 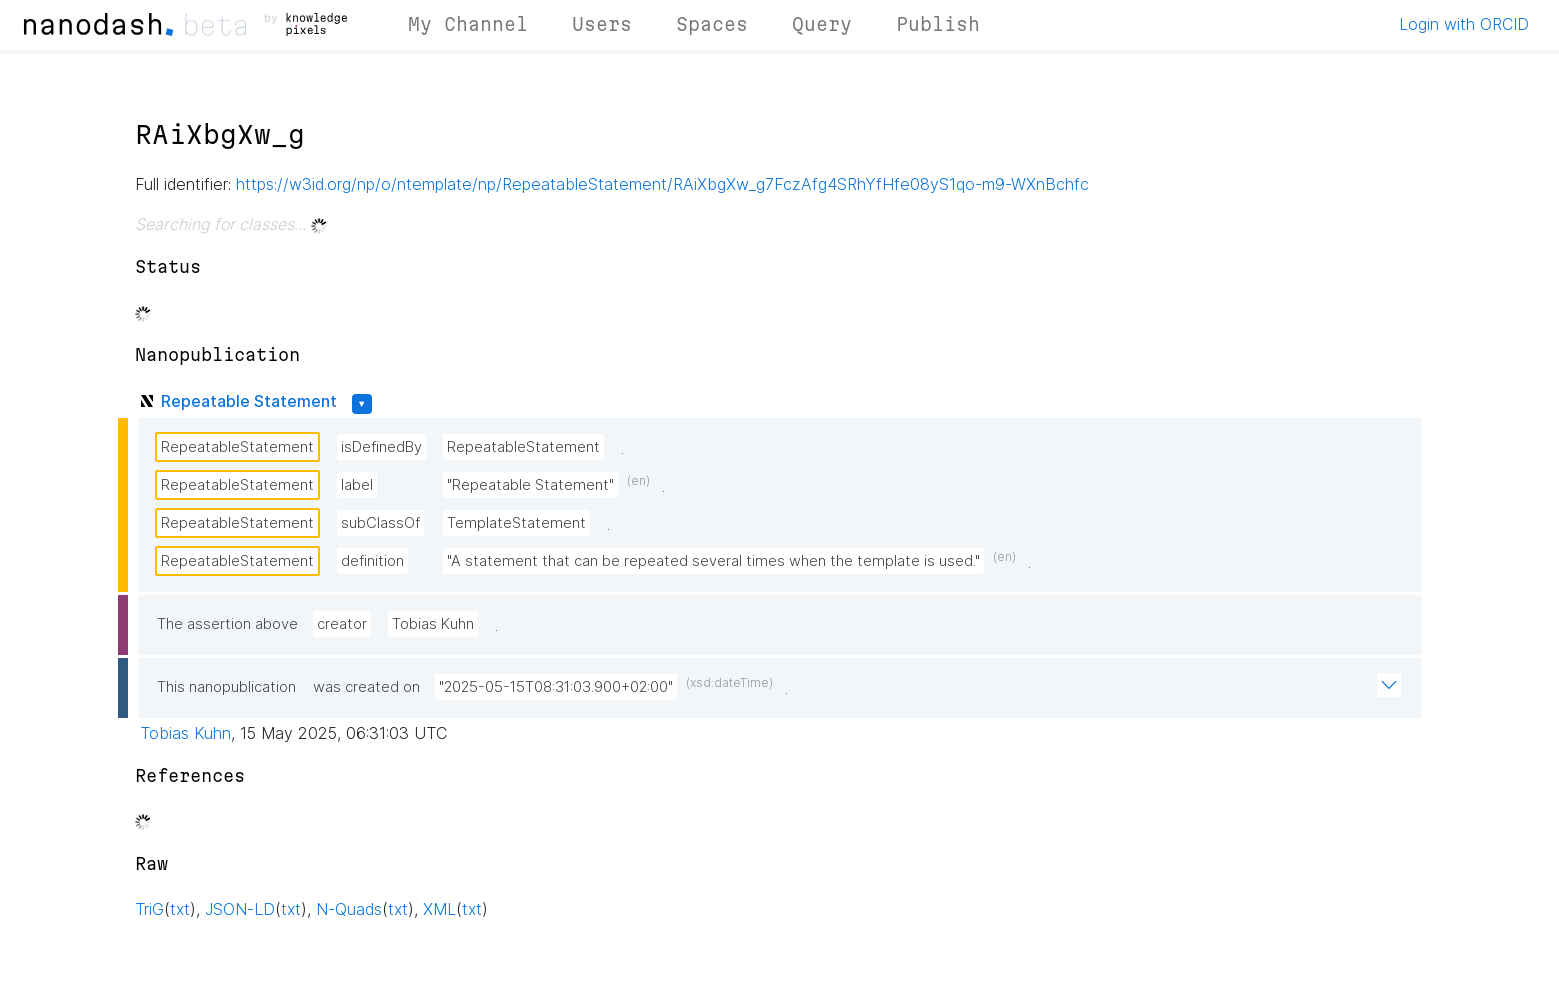 What do you see at coordinates (226, 687) in the screenshot?
I see `This nanopublication` at bounding box center [226, 687].